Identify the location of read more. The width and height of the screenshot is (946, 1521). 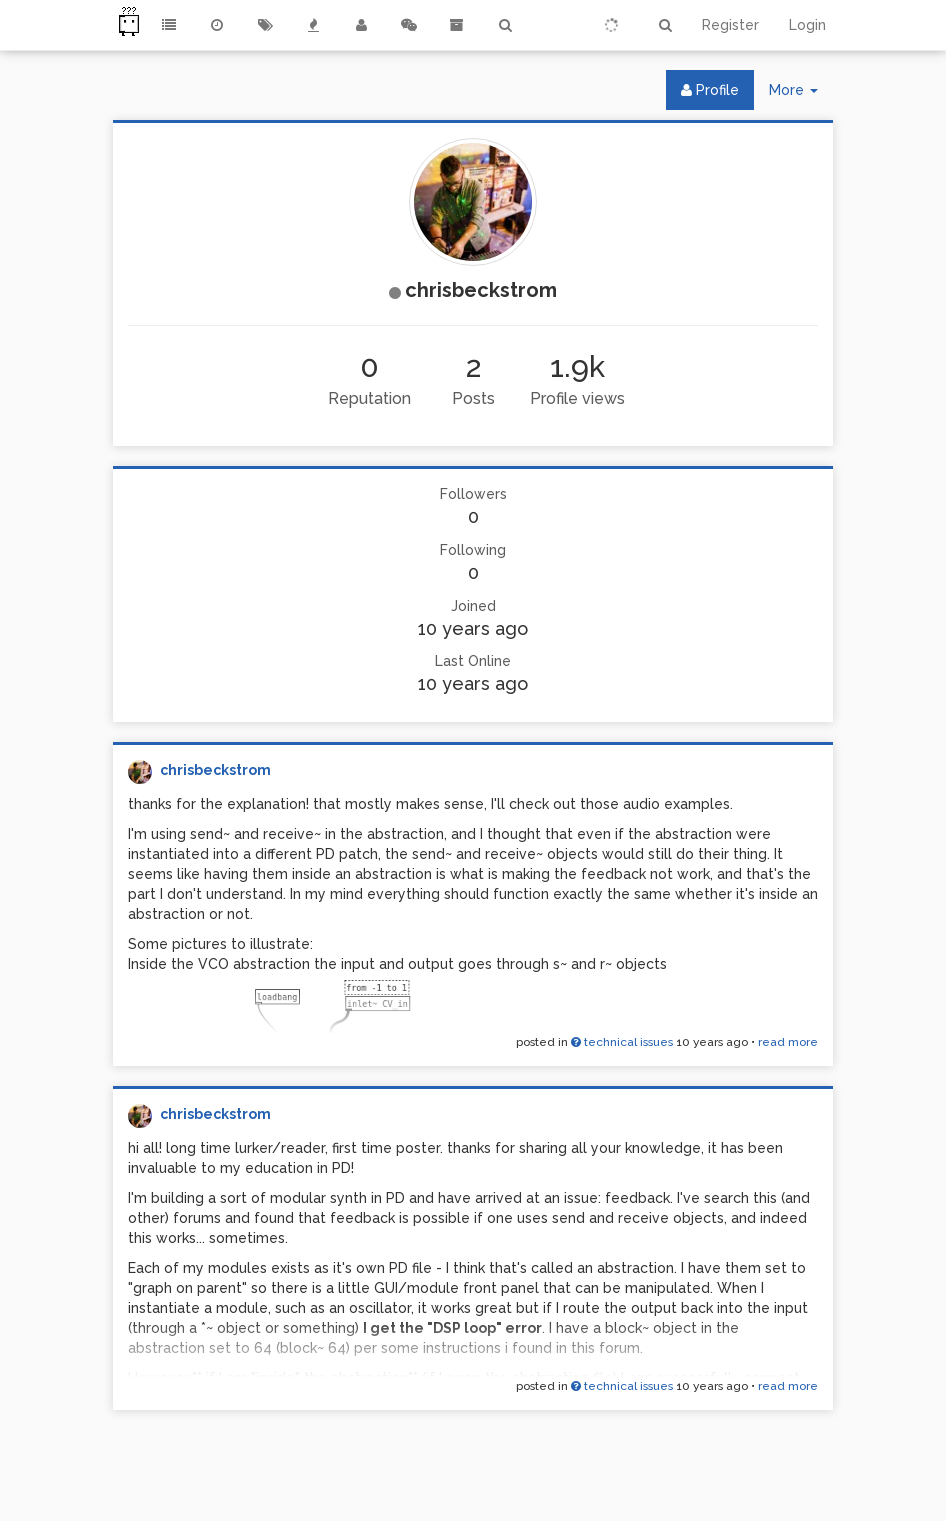
(788, 1042).